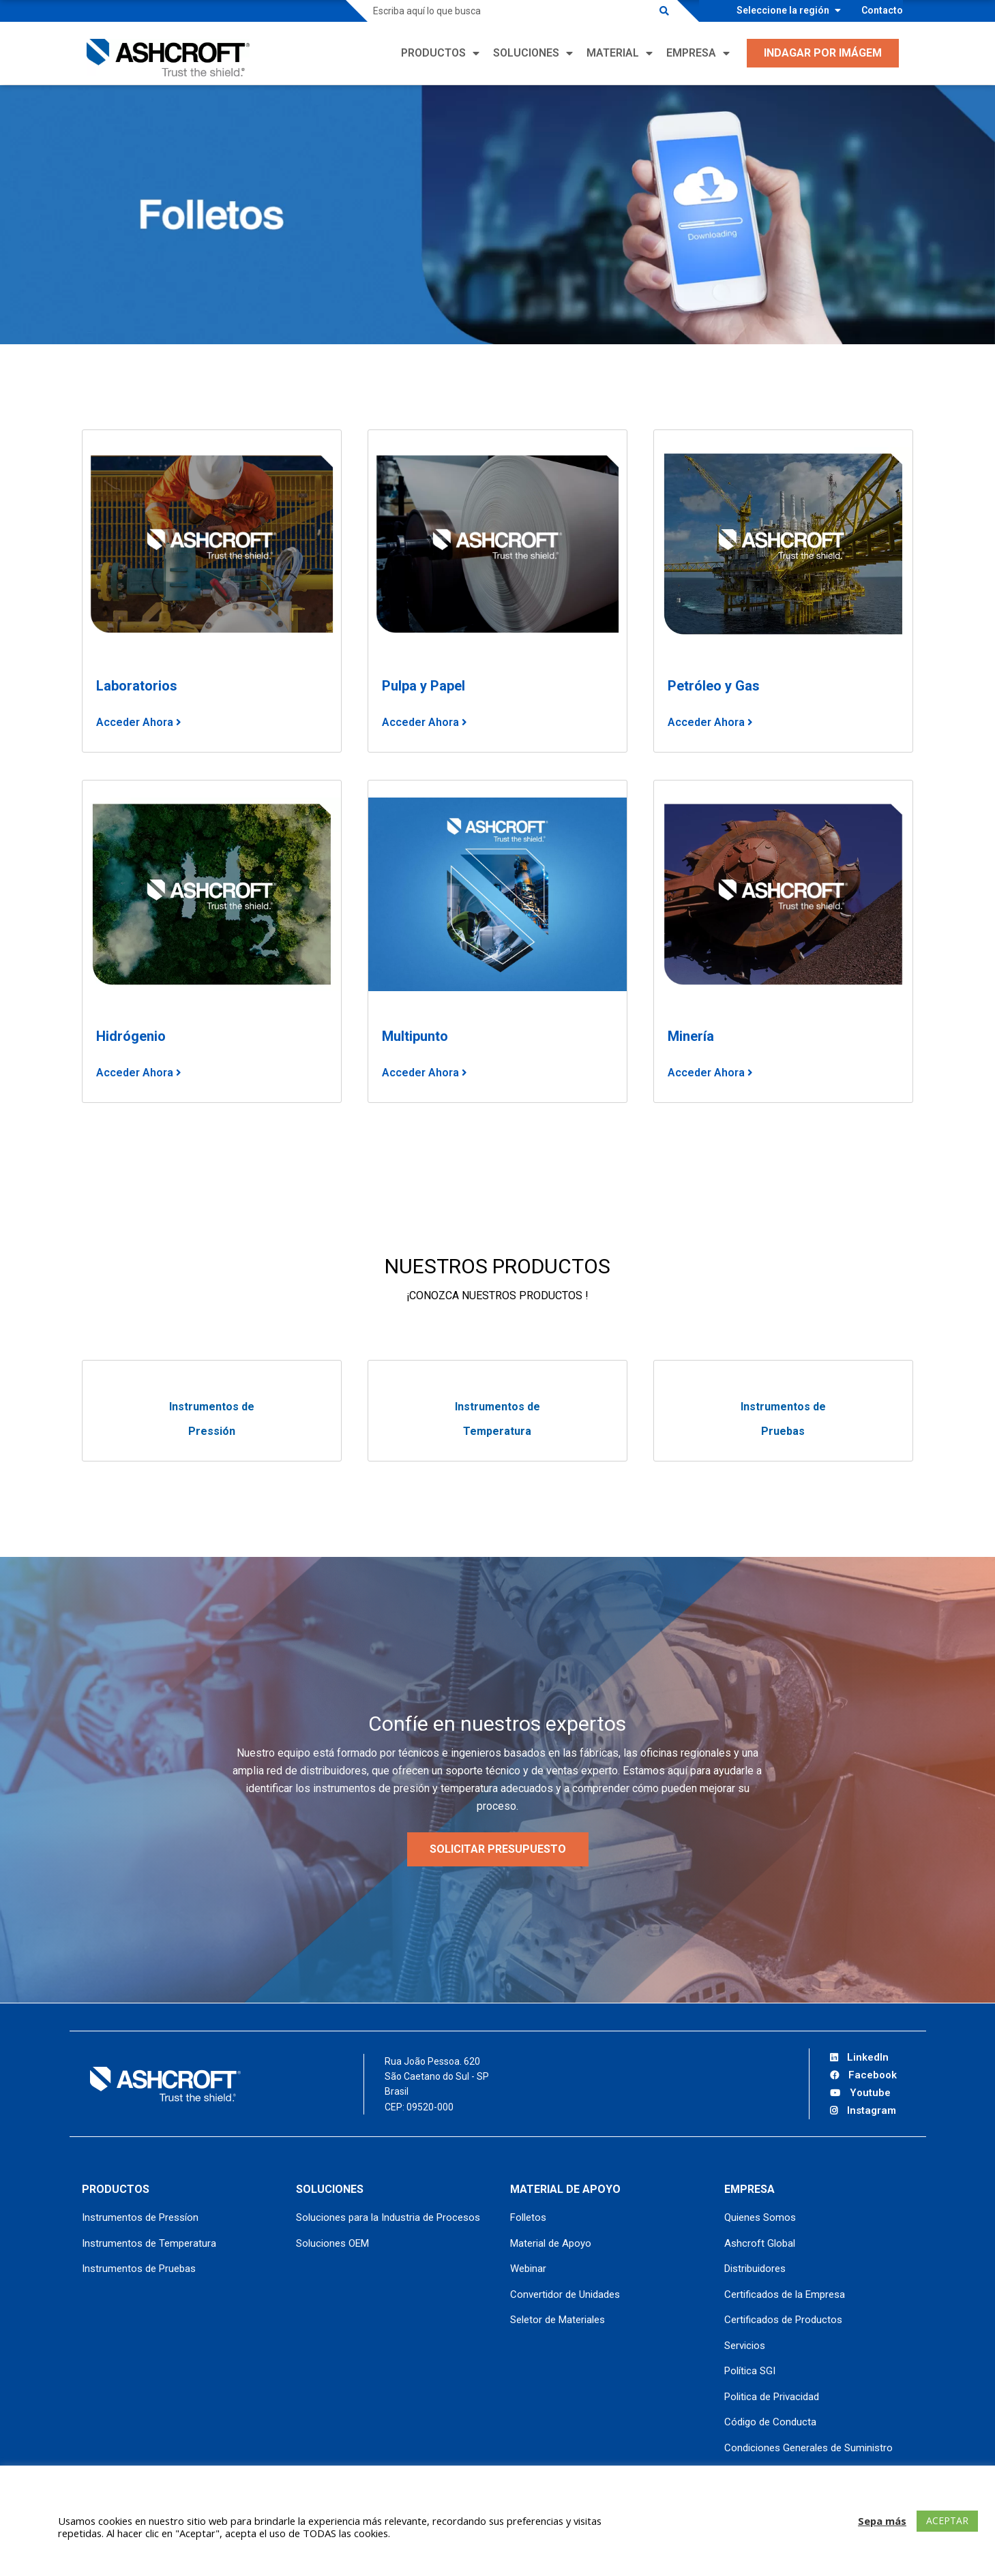  I want to click on Instrumentos de Pressíon, so click(140, 2217).